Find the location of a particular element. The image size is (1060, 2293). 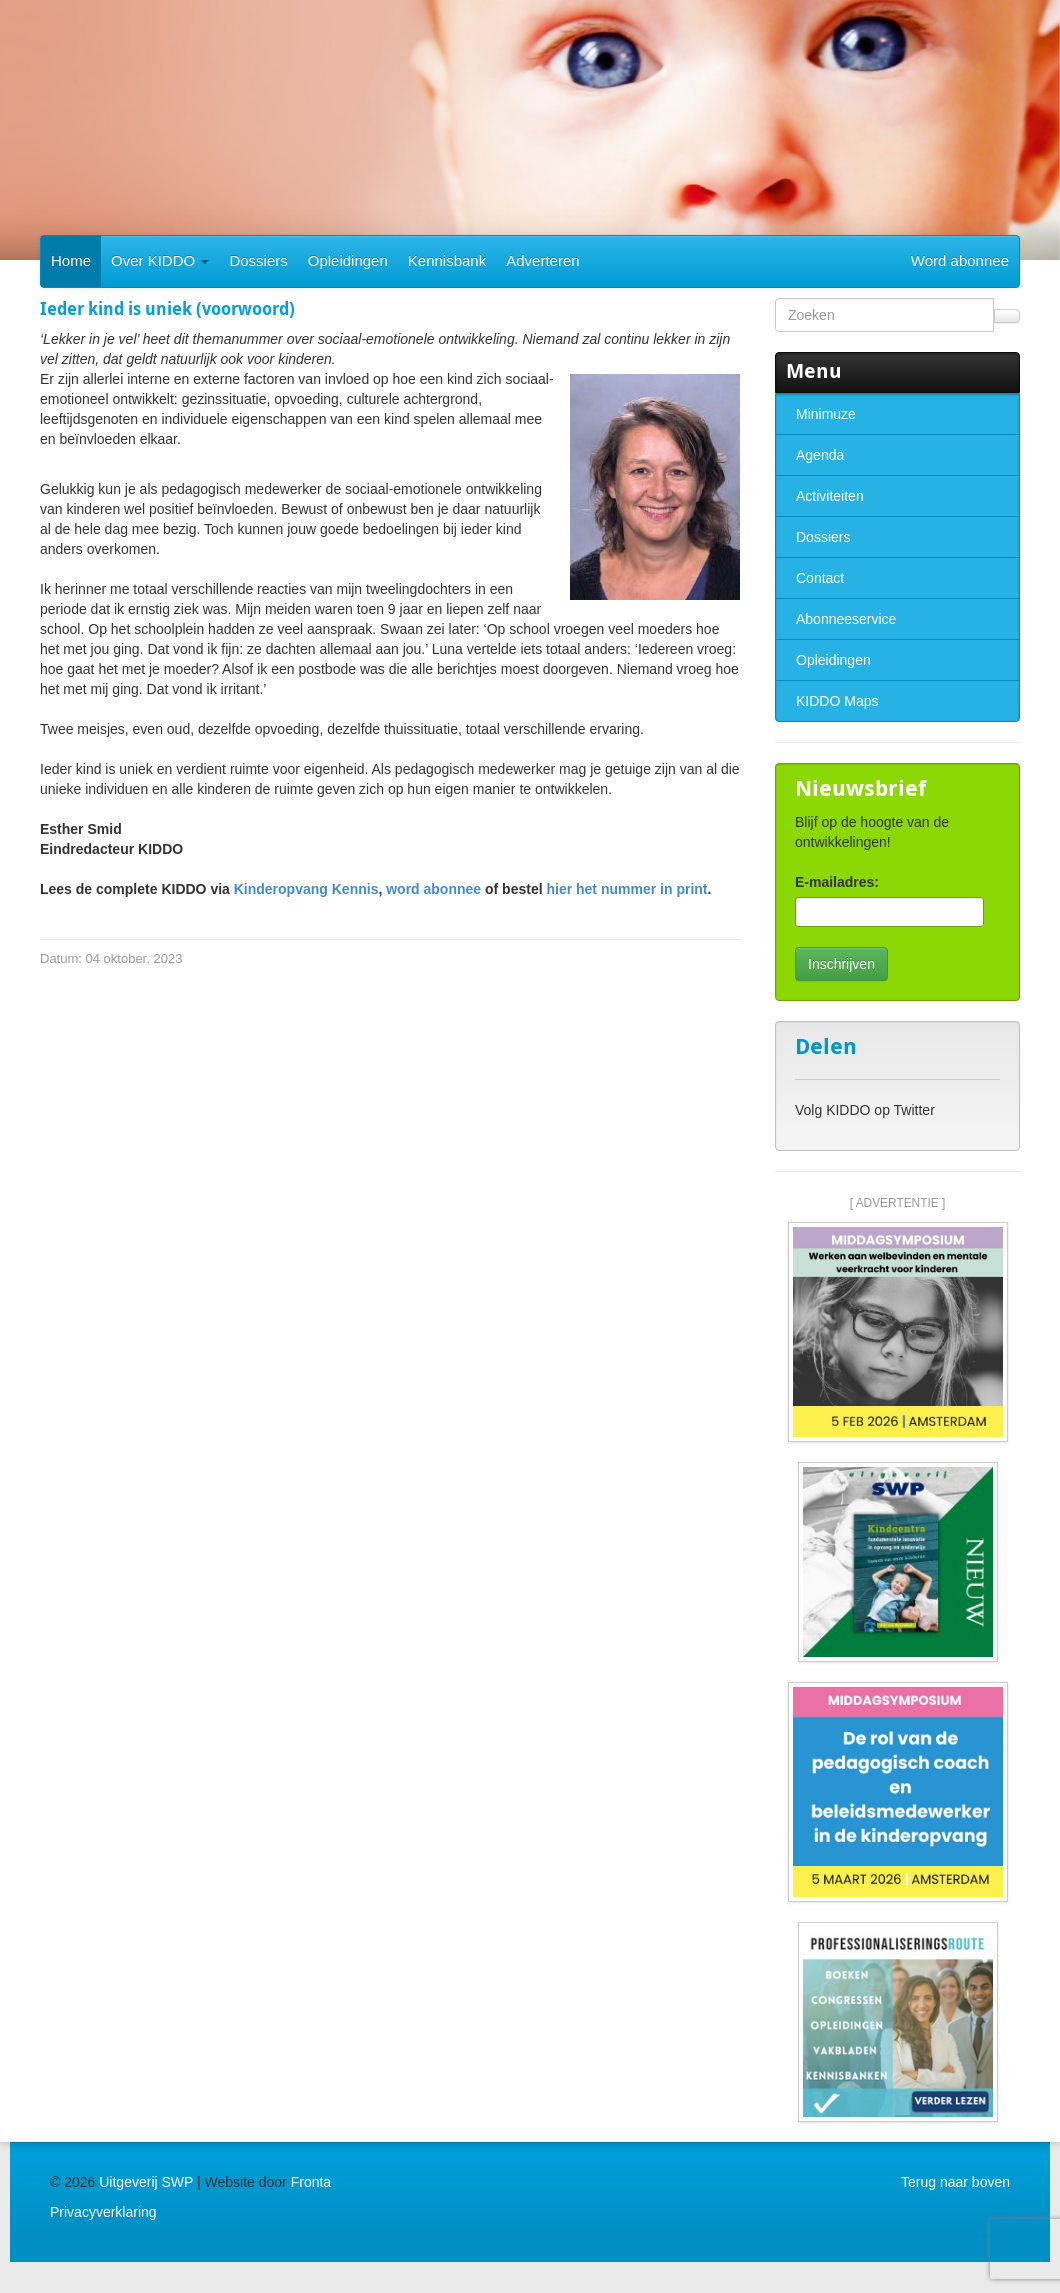

hier het nummer in print is located at coordinates (626, 889).